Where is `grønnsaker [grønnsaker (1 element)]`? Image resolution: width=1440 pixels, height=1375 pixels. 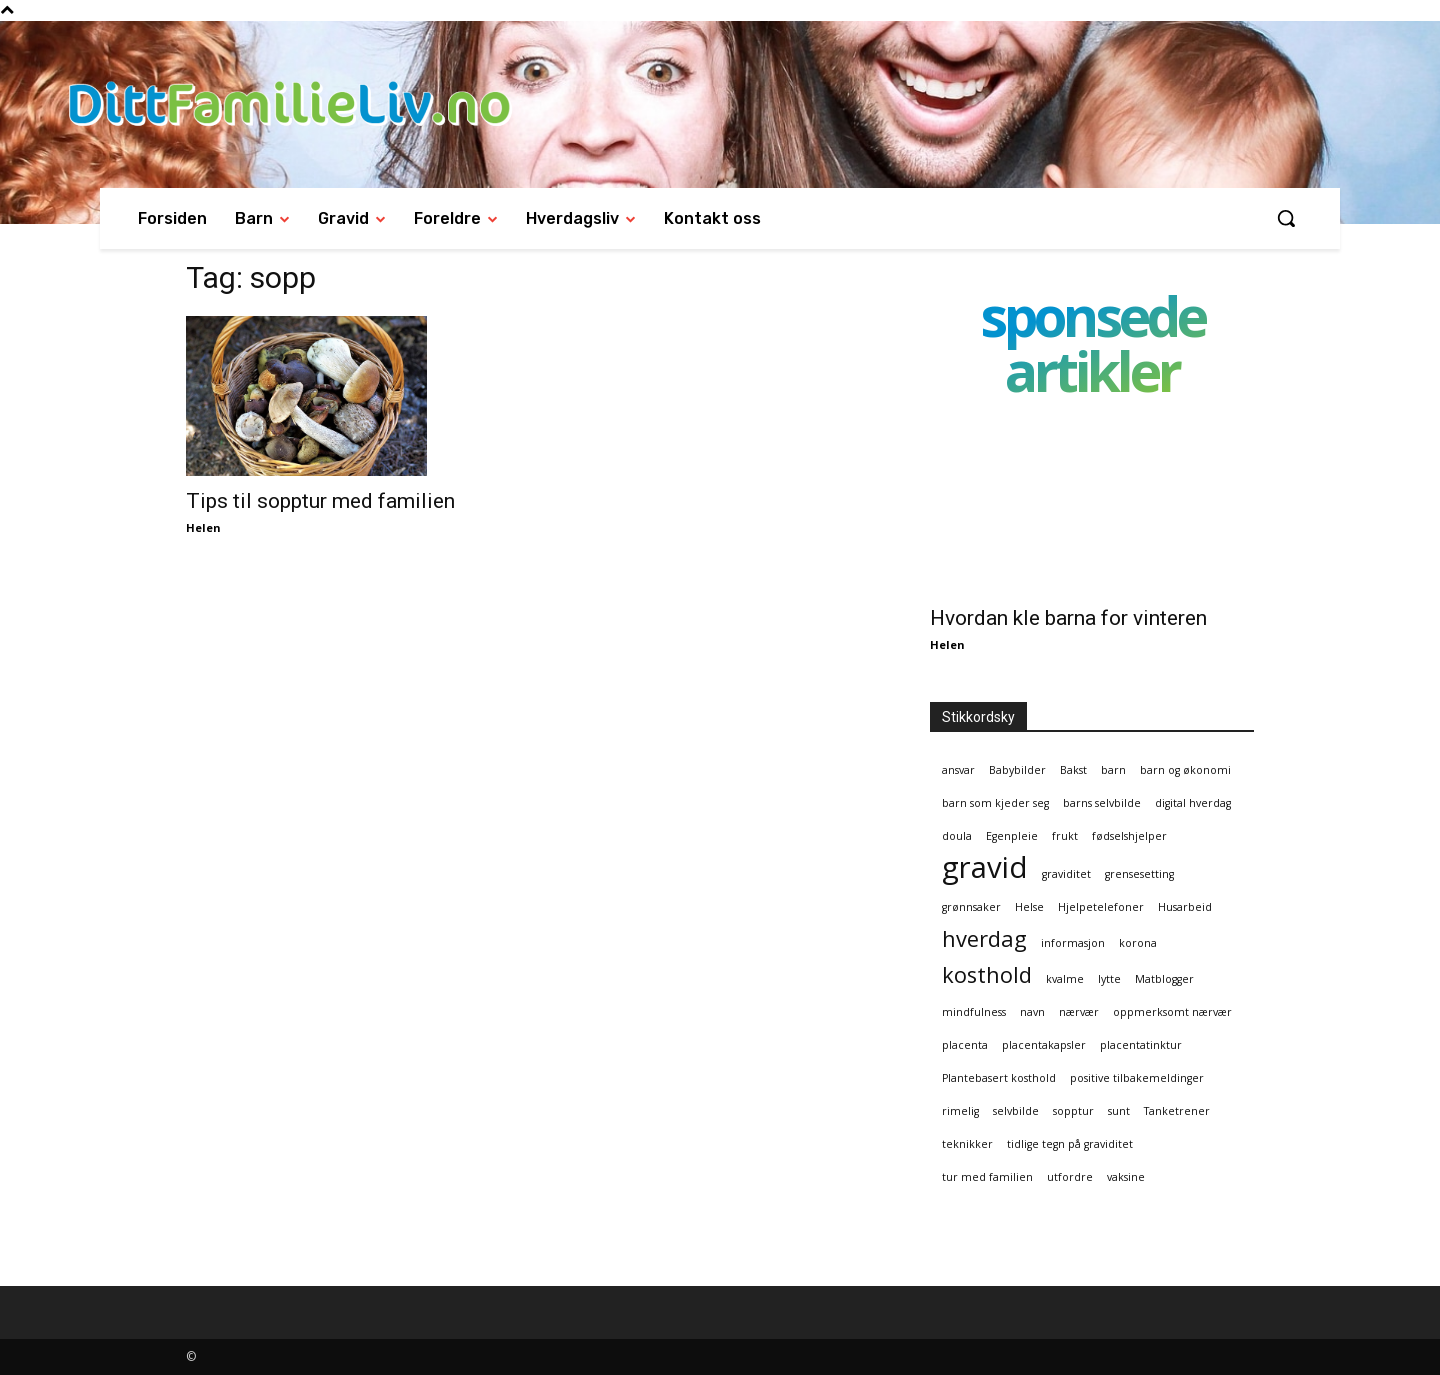
grønnsaker [grønnsaker (1 element)] is located at coordinates (971, 907).